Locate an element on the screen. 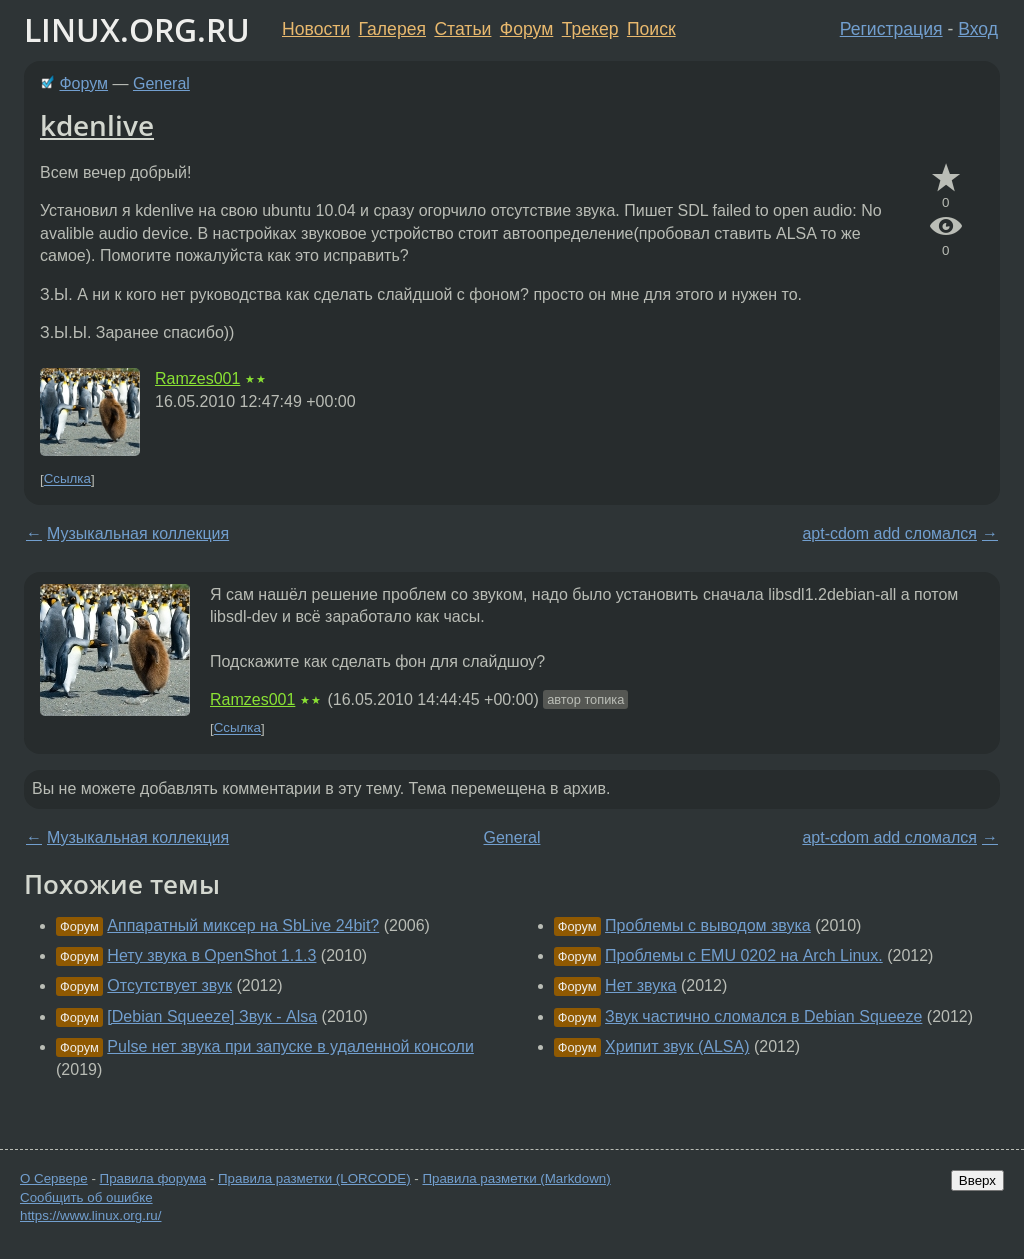 The image size is (1024, 1259). Нету звука в OpenShot 1.1.3 is located at coordinates (211, 955).